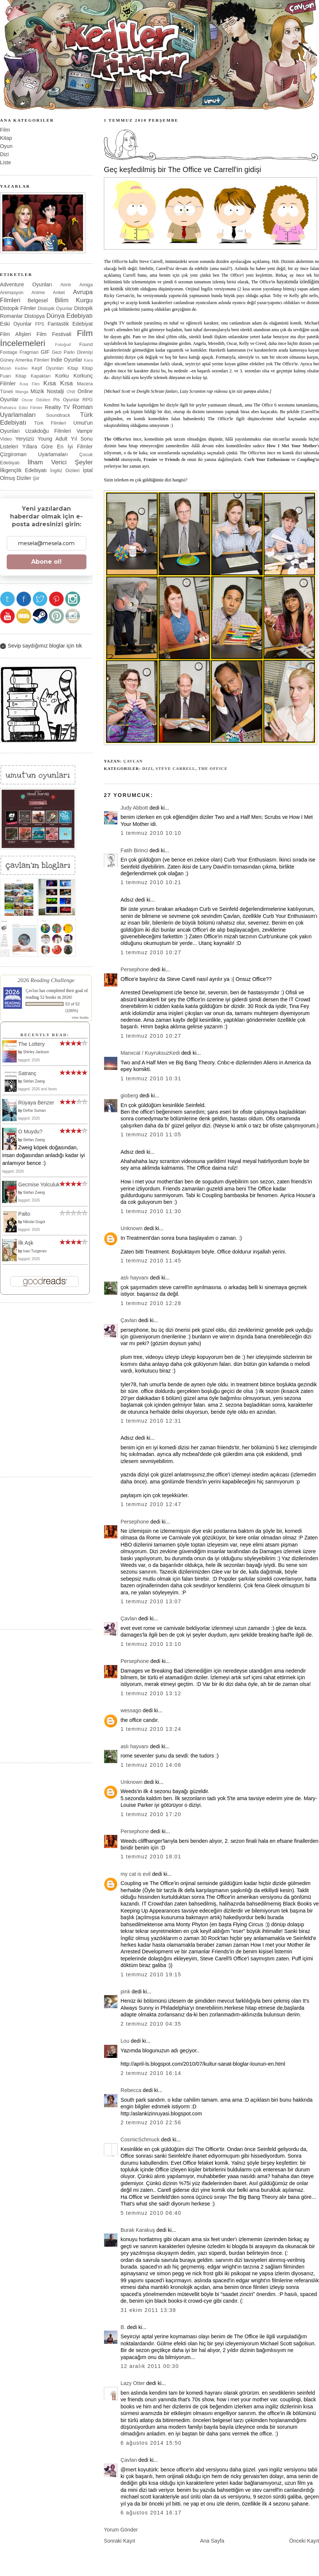 Image resolution: width=319 pixels, height=2576 pixels. Describe the element at coordinates (121, 2530) in the screenshot. I see `Yorum Gönder` at that location.